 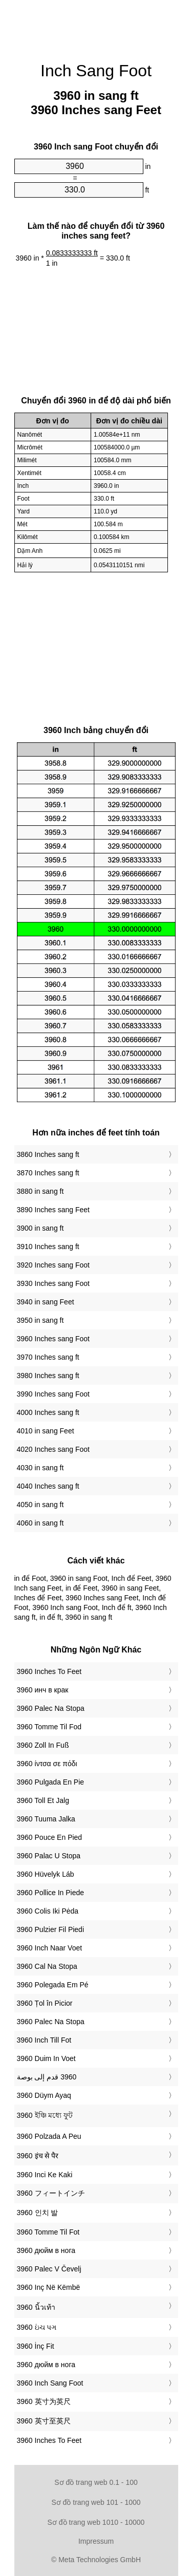 What do you see at coordinates (48, 1154) in the screenshot?
I see `3860 Inches sang ft` at bounding box center [48, 1154].